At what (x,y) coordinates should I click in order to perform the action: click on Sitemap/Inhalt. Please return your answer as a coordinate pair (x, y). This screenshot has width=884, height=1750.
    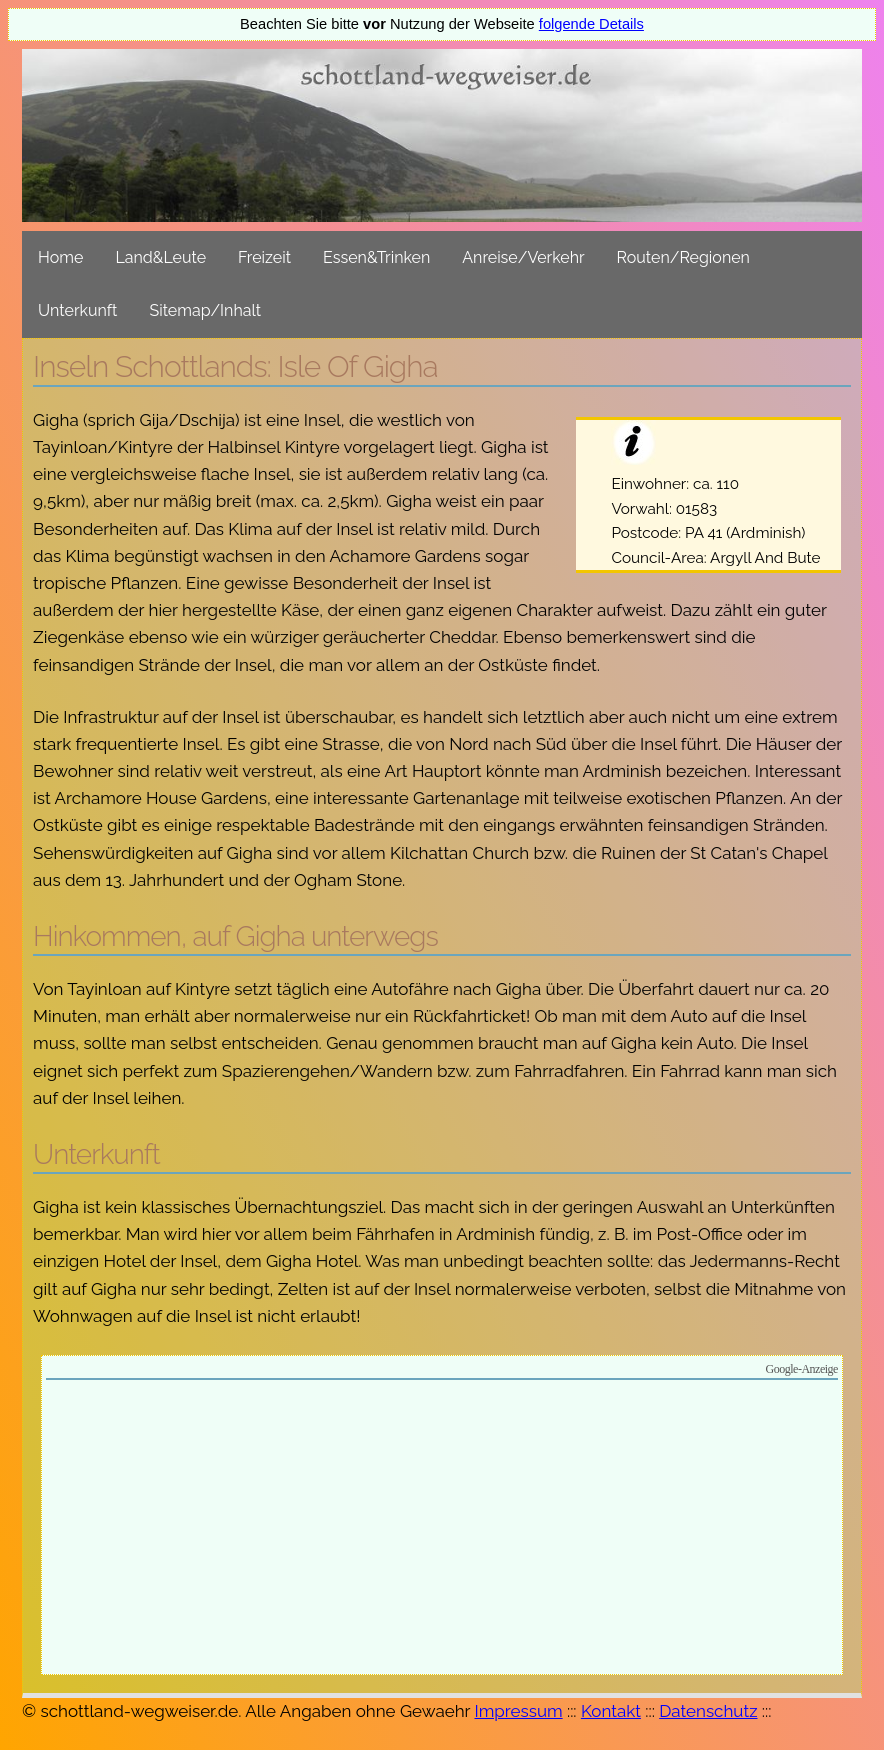
    Looking at the image, I should click on (205, 310).